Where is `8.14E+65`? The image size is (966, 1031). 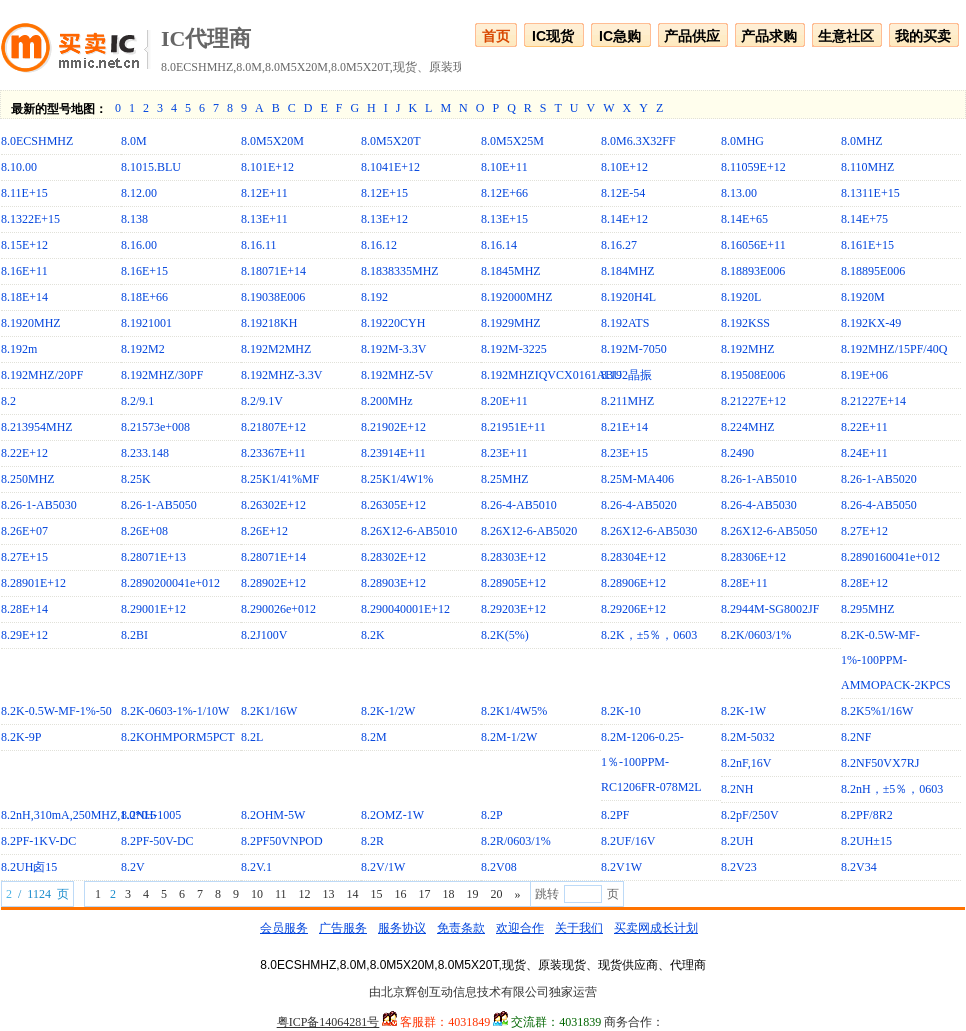 8.14E+65 is located at coordinates (744, 219).